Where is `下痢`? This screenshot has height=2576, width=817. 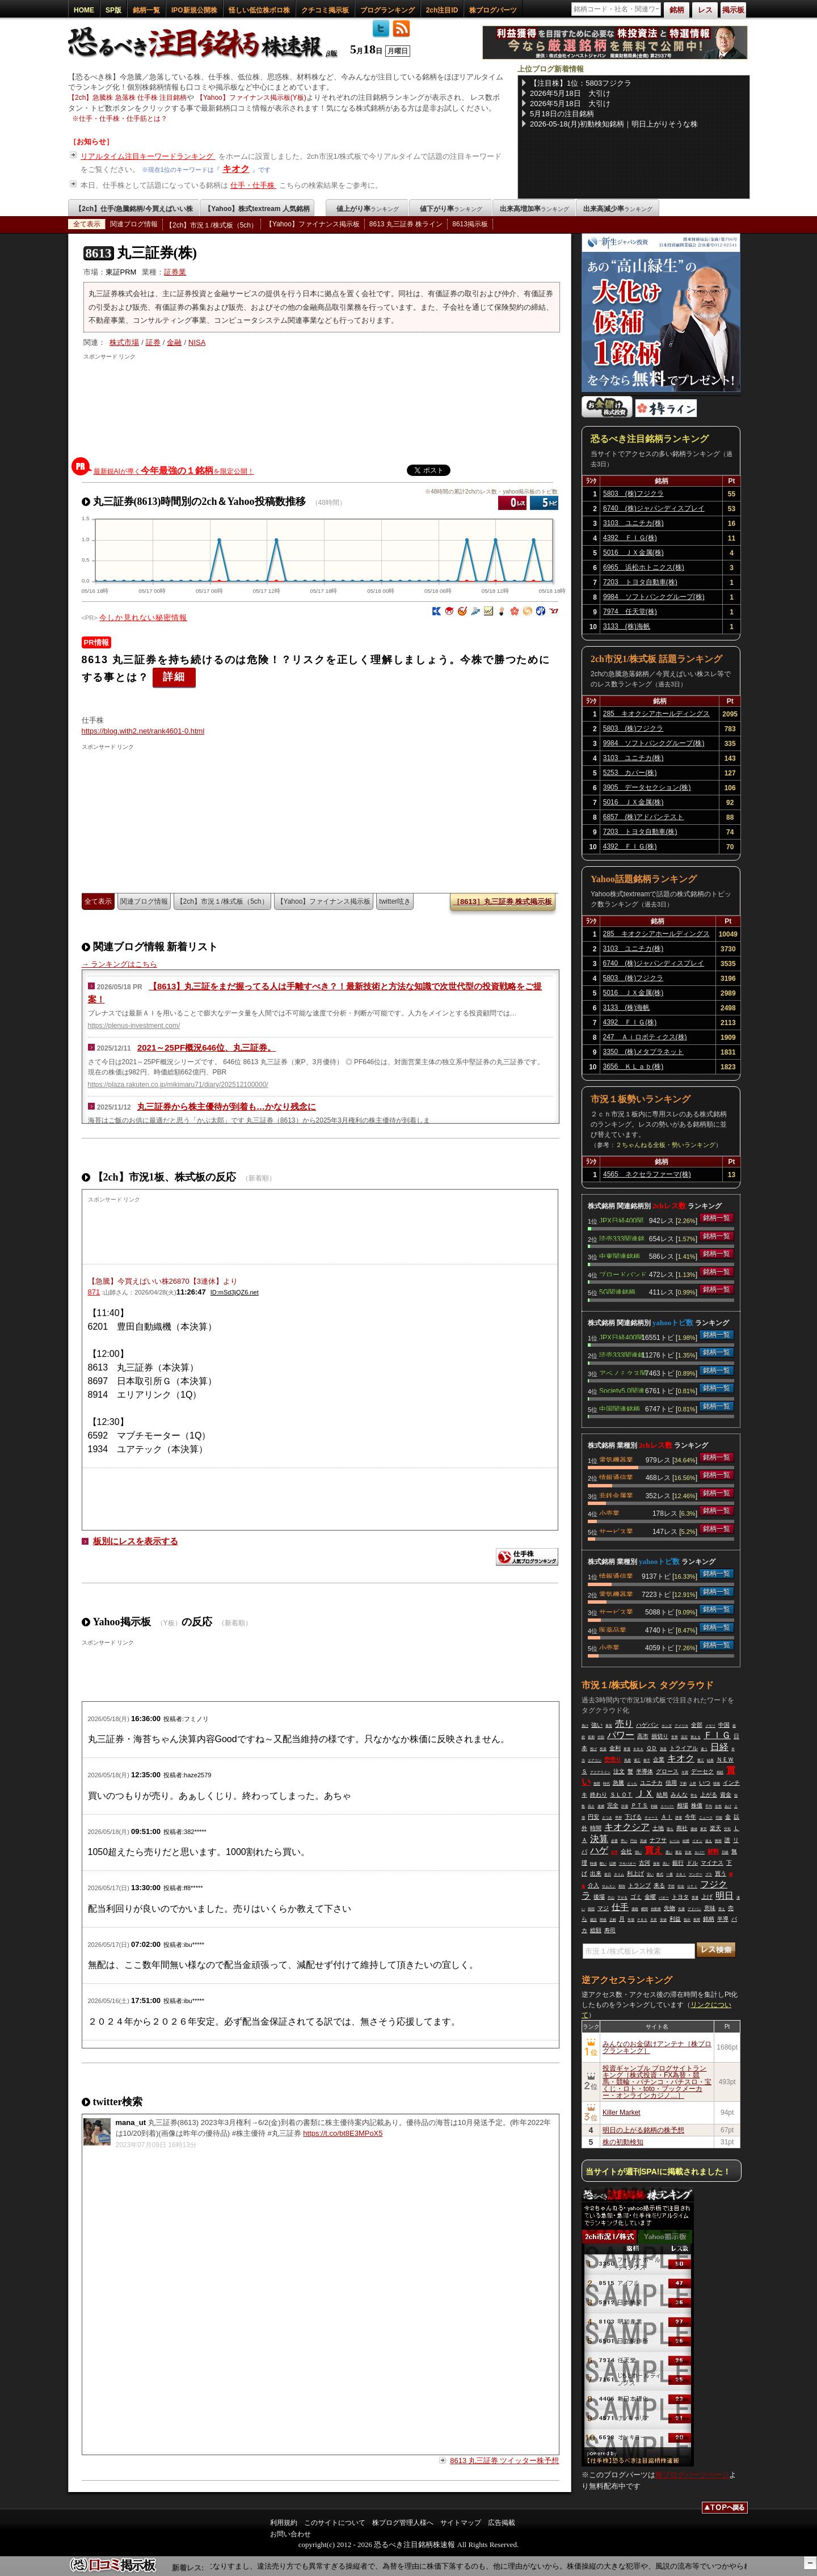 下痢 is located at coordinates (683, 1783).